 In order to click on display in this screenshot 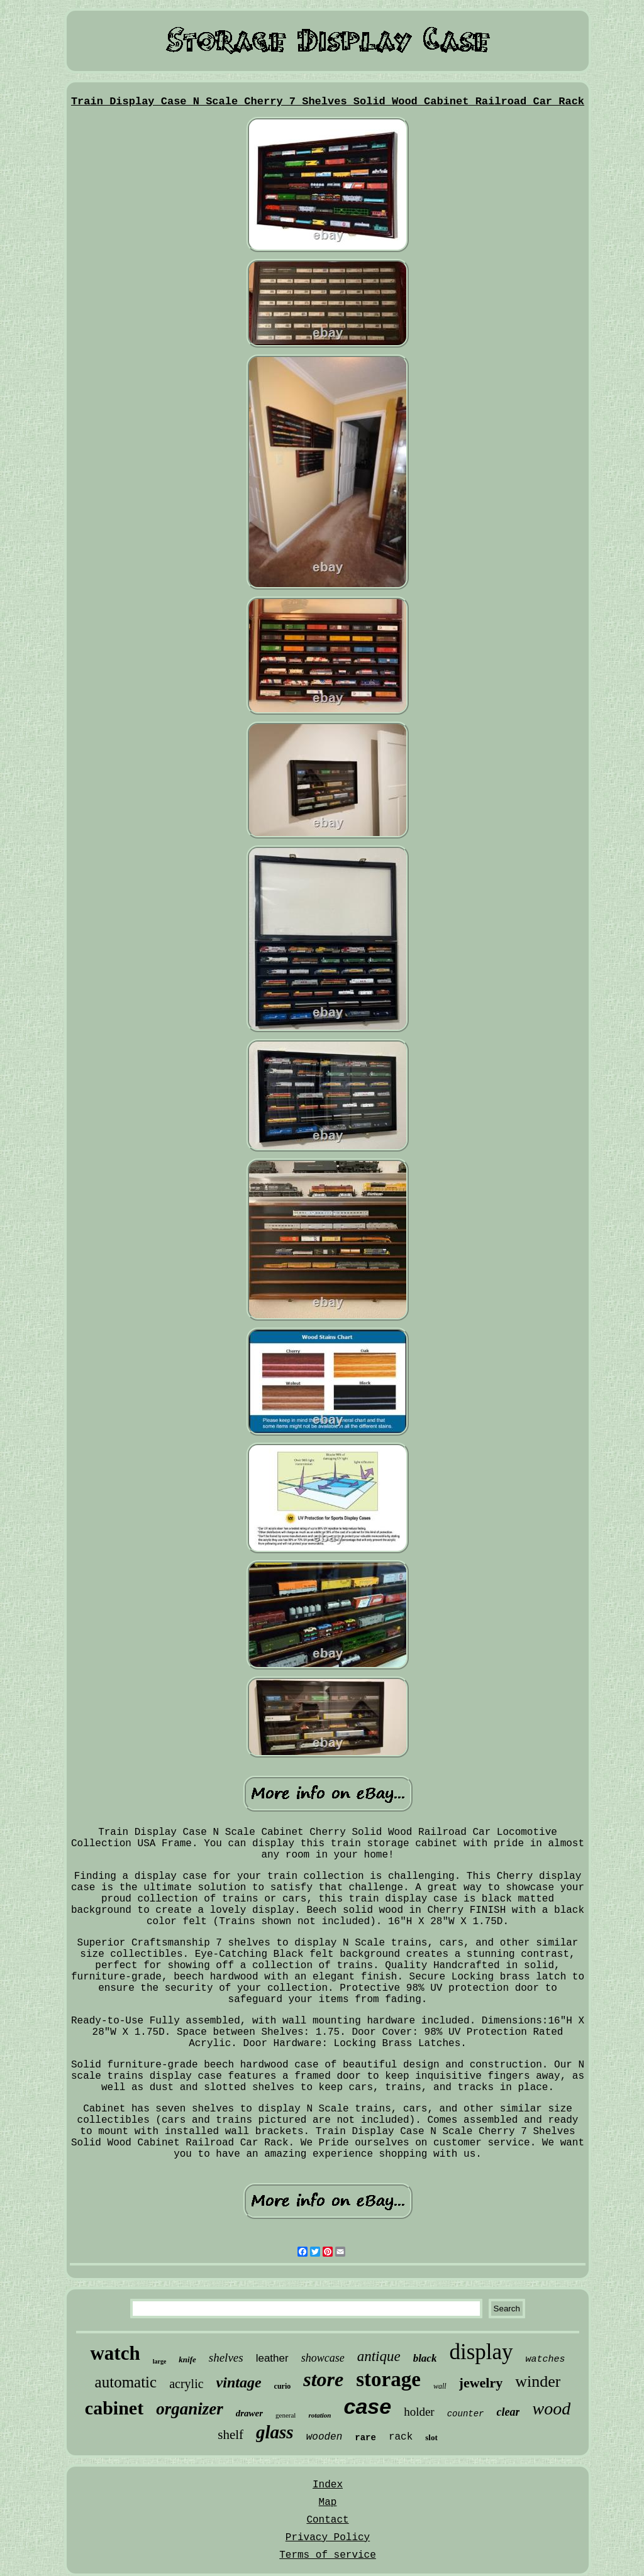, I will do `click(481, 2352)`.